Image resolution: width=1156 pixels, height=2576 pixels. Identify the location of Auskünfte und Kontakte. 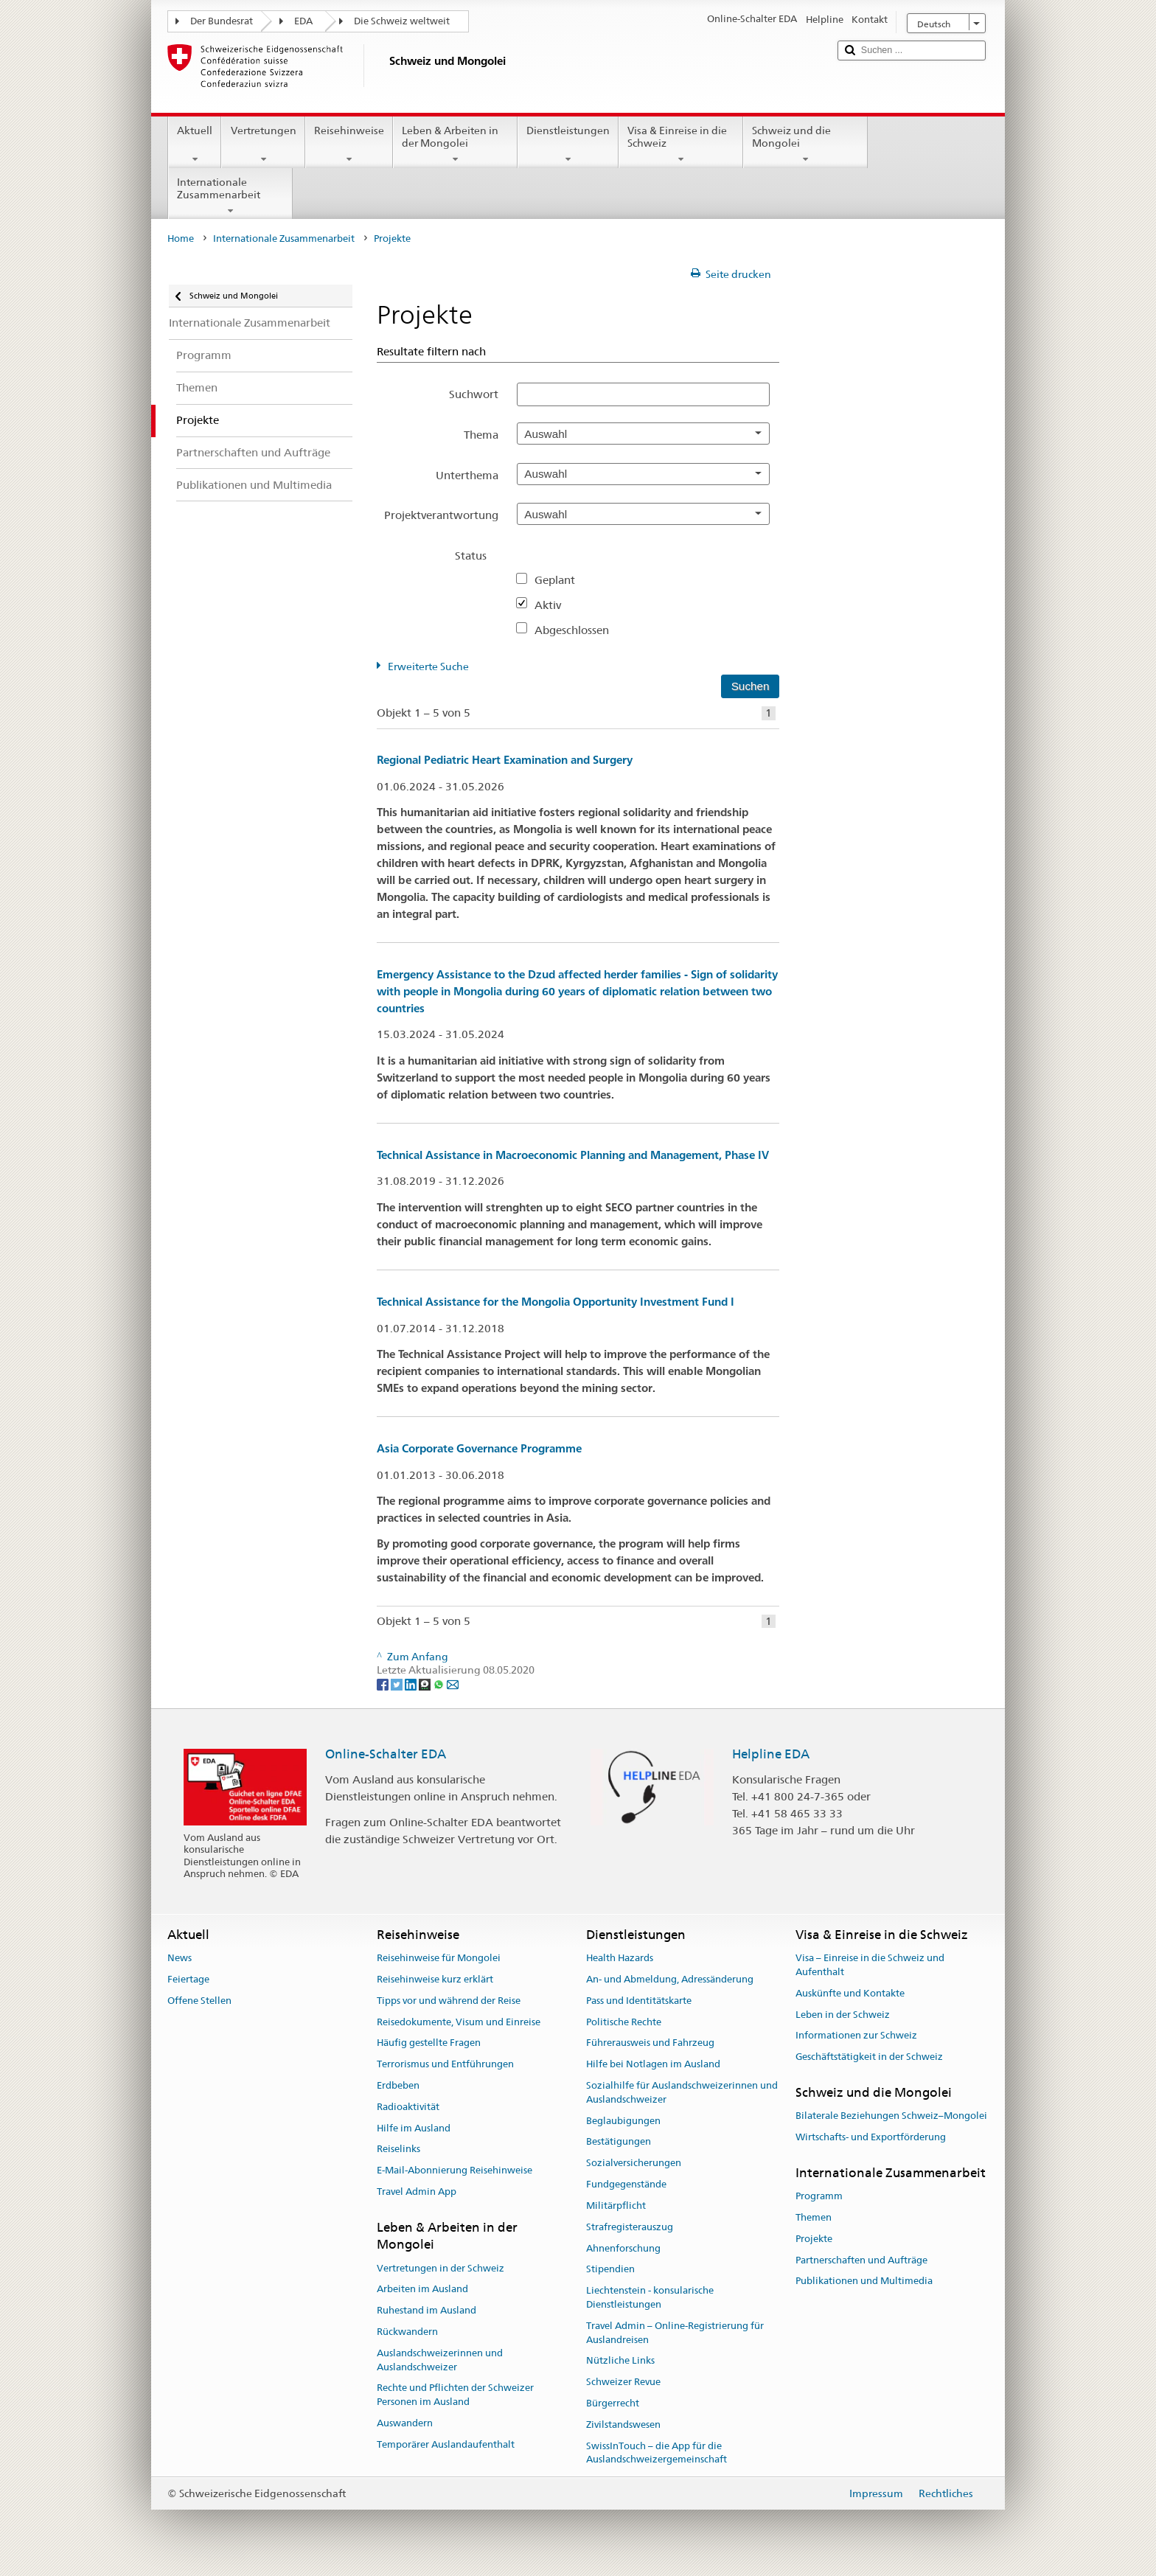
(850, 1993).